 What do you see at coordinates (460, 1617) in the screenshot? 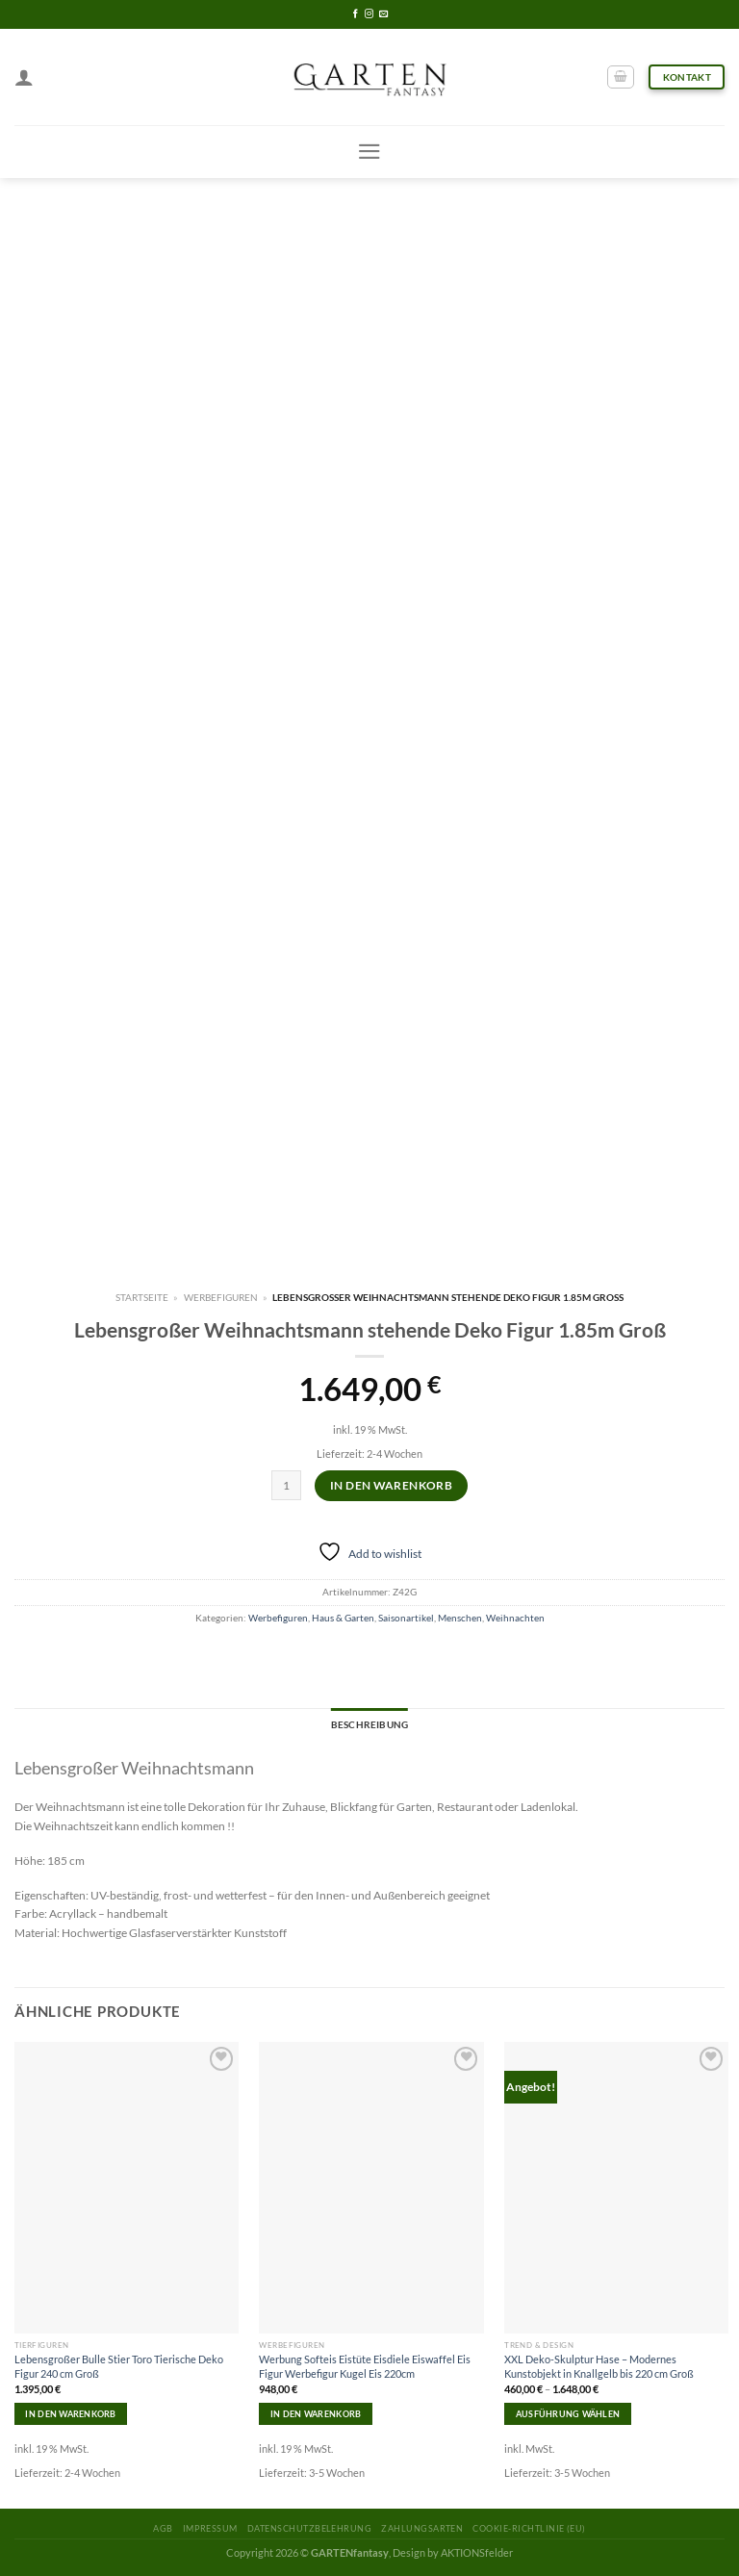
I see `Menschen` at bounding box center [460, 1617].